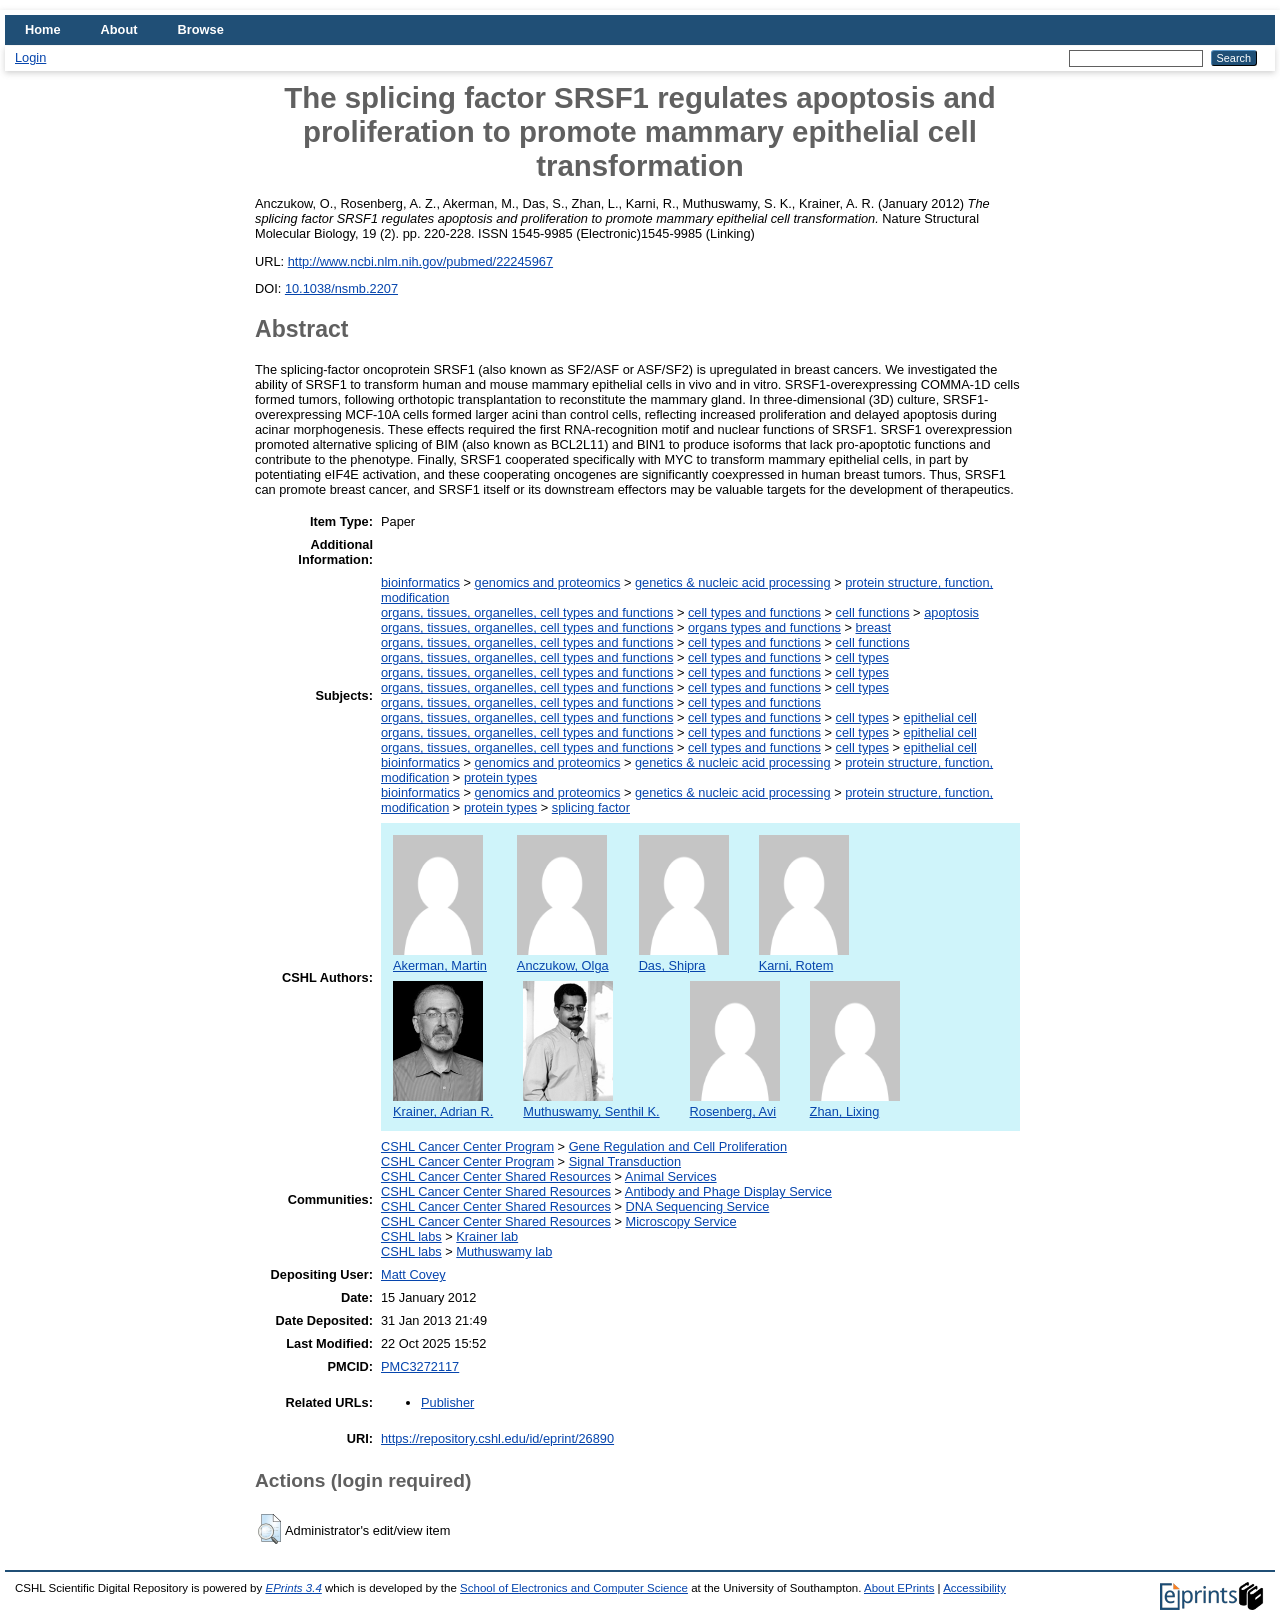 Image resolution: width=1280 pixels, height=1621 pixels. What do you see at coordinates (804, 958) in the screenshot?
I see `Karni, Rotem` at bounding box center [804, 958].